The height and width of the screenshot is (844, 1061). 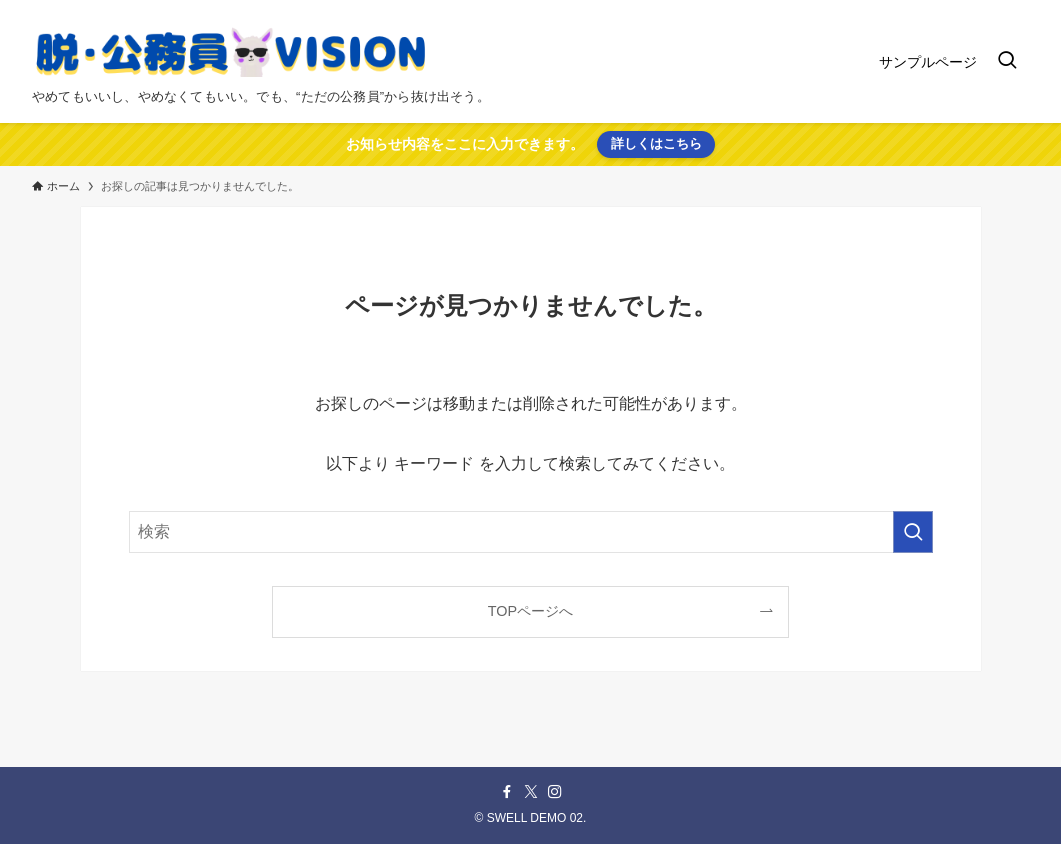 What do you see at coordinates (531, 792) in the screenshot?
I see `[twitter-x]` at bounding box center [531, 792].